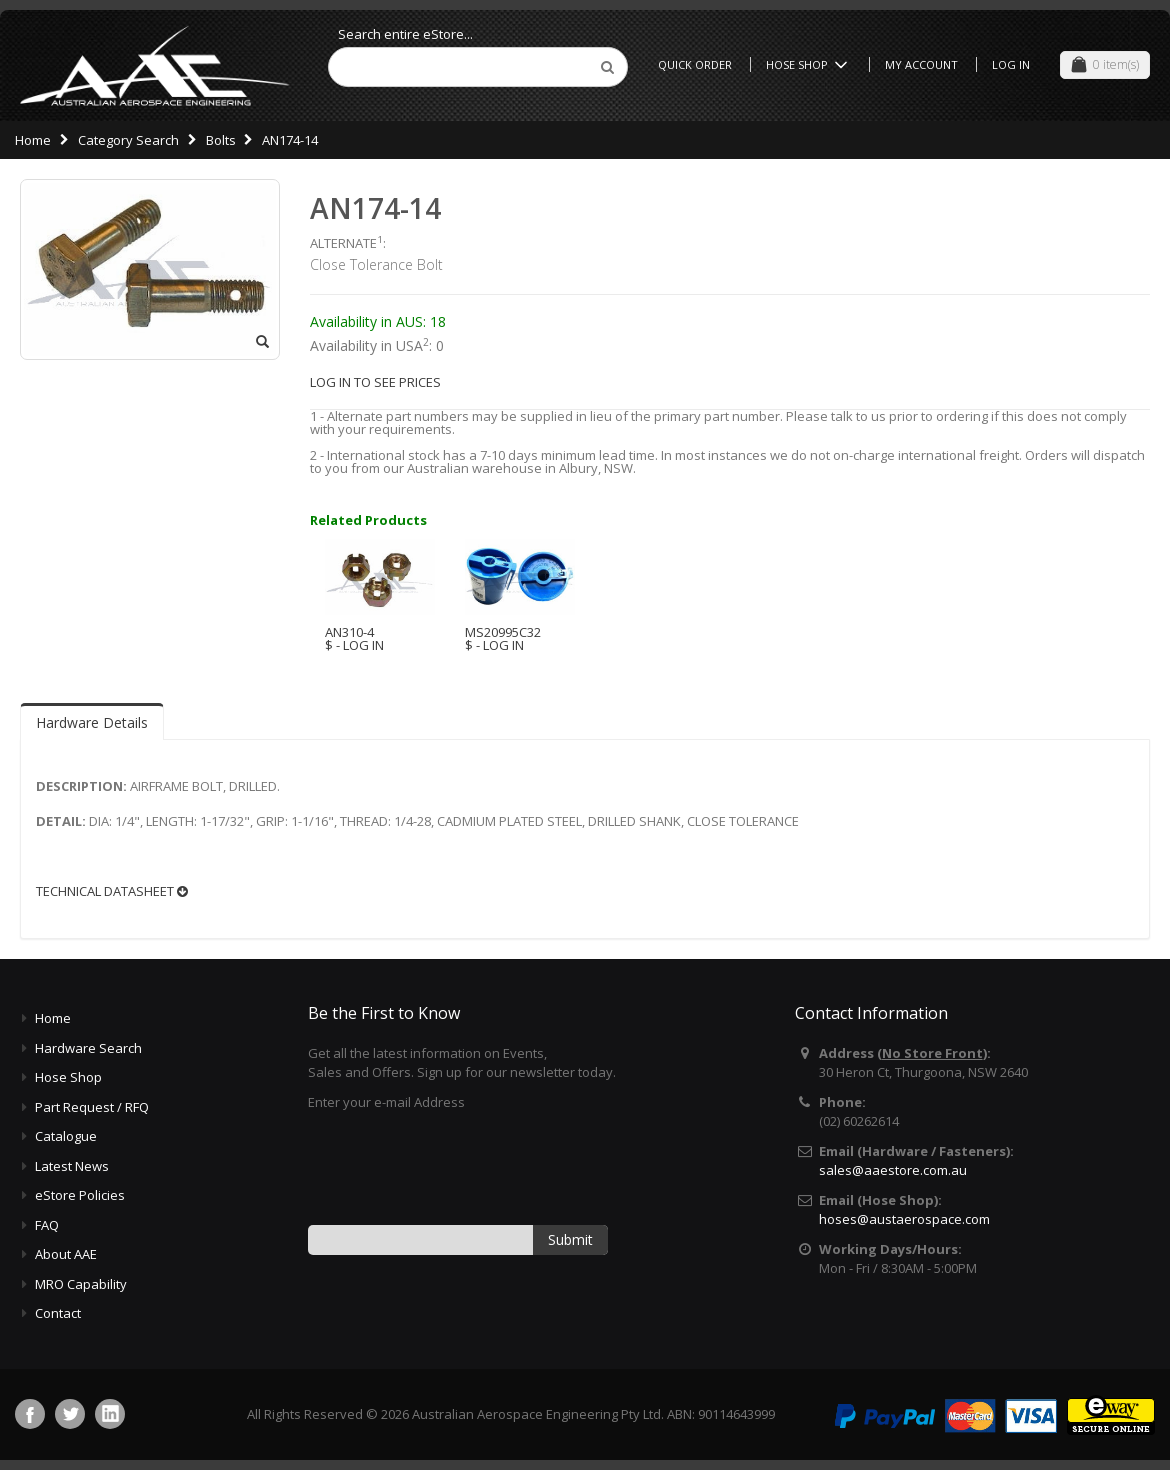  I want to click on My Account, so click(921, 64).